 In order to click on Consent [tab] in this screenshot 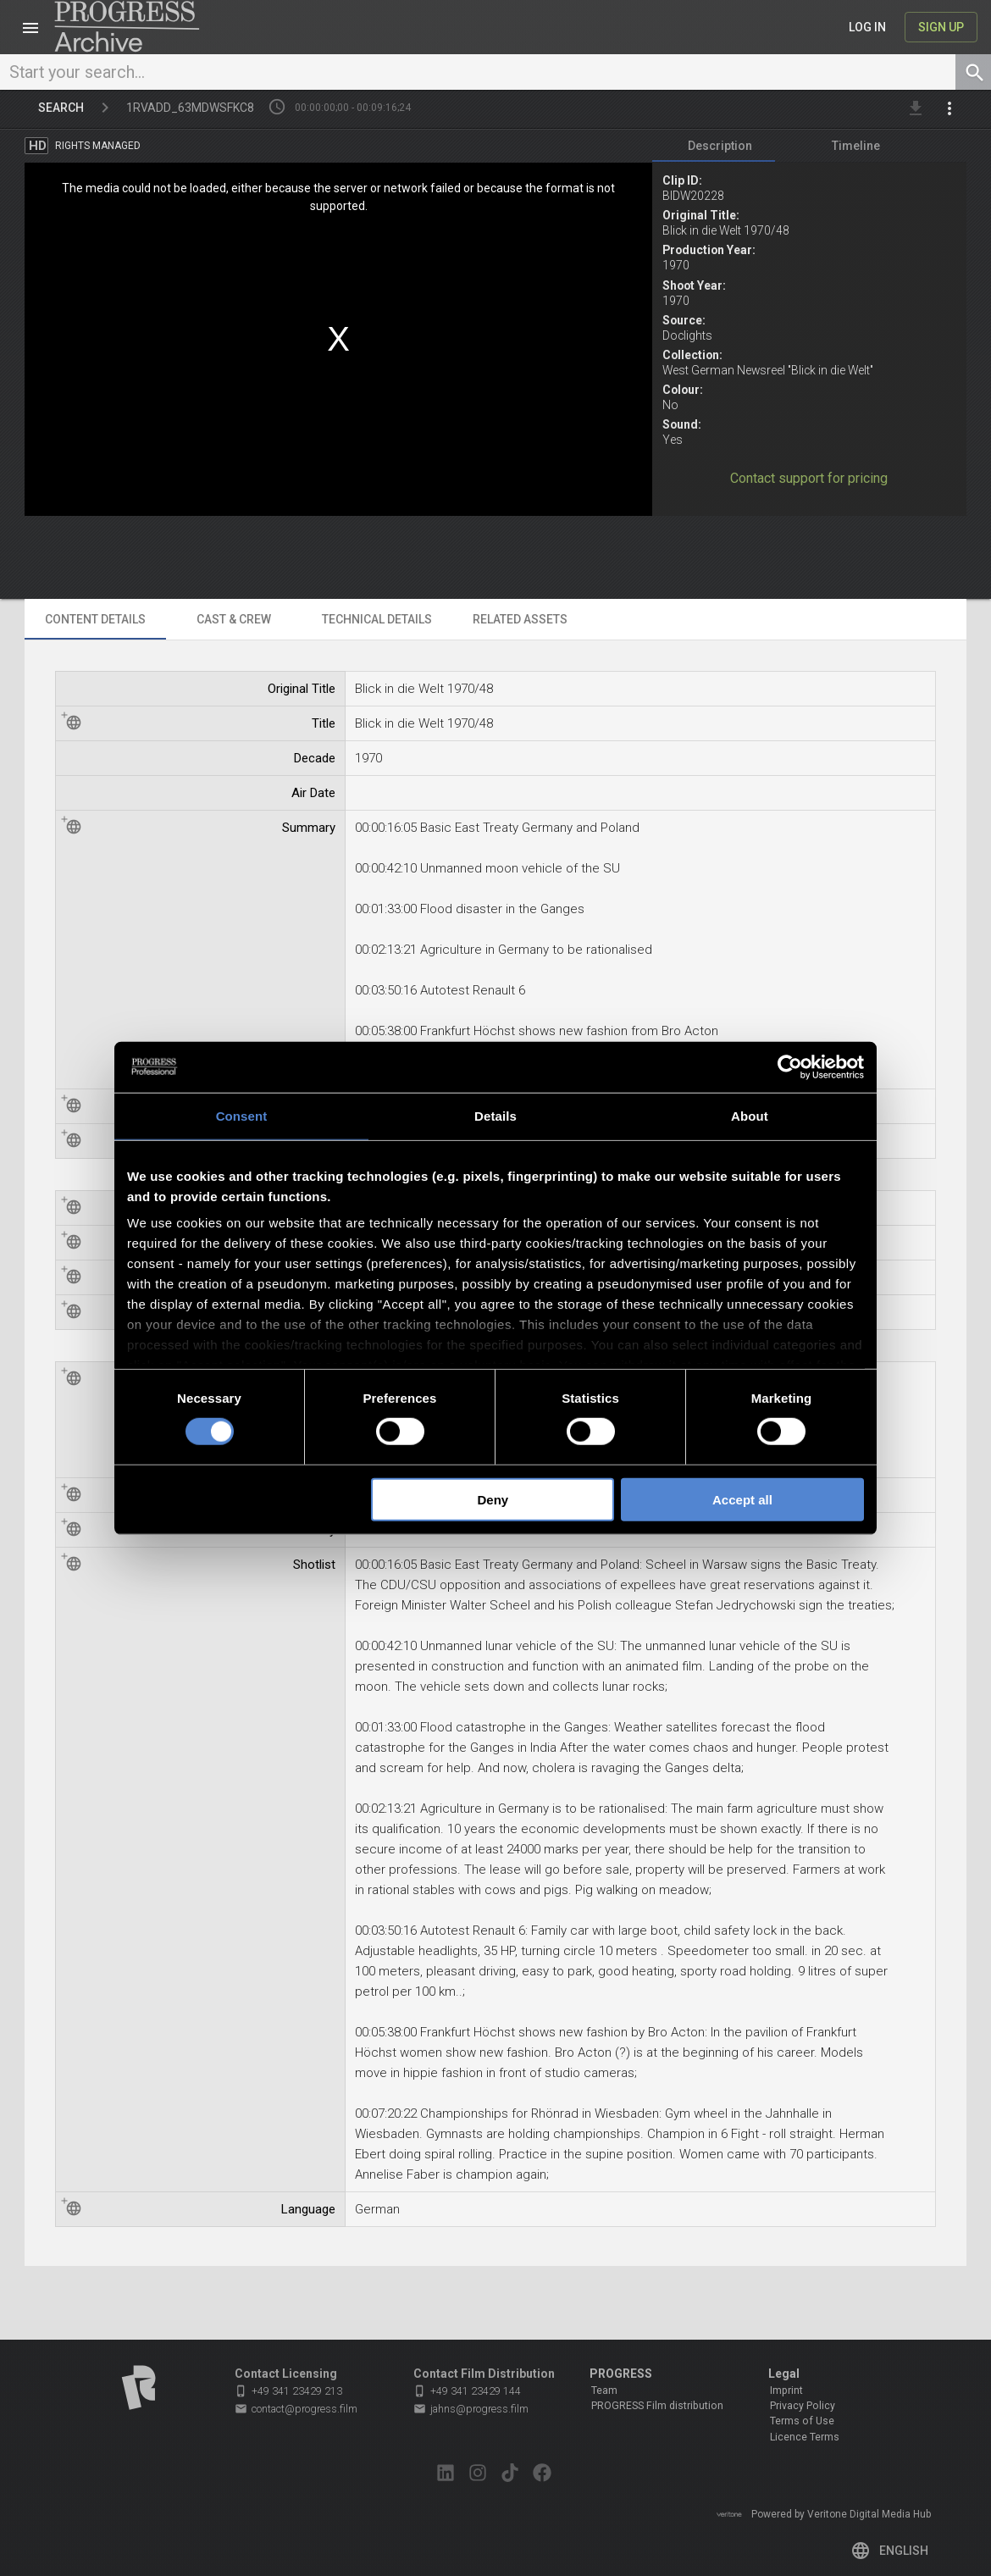, I will do `click(242, 1115)`.